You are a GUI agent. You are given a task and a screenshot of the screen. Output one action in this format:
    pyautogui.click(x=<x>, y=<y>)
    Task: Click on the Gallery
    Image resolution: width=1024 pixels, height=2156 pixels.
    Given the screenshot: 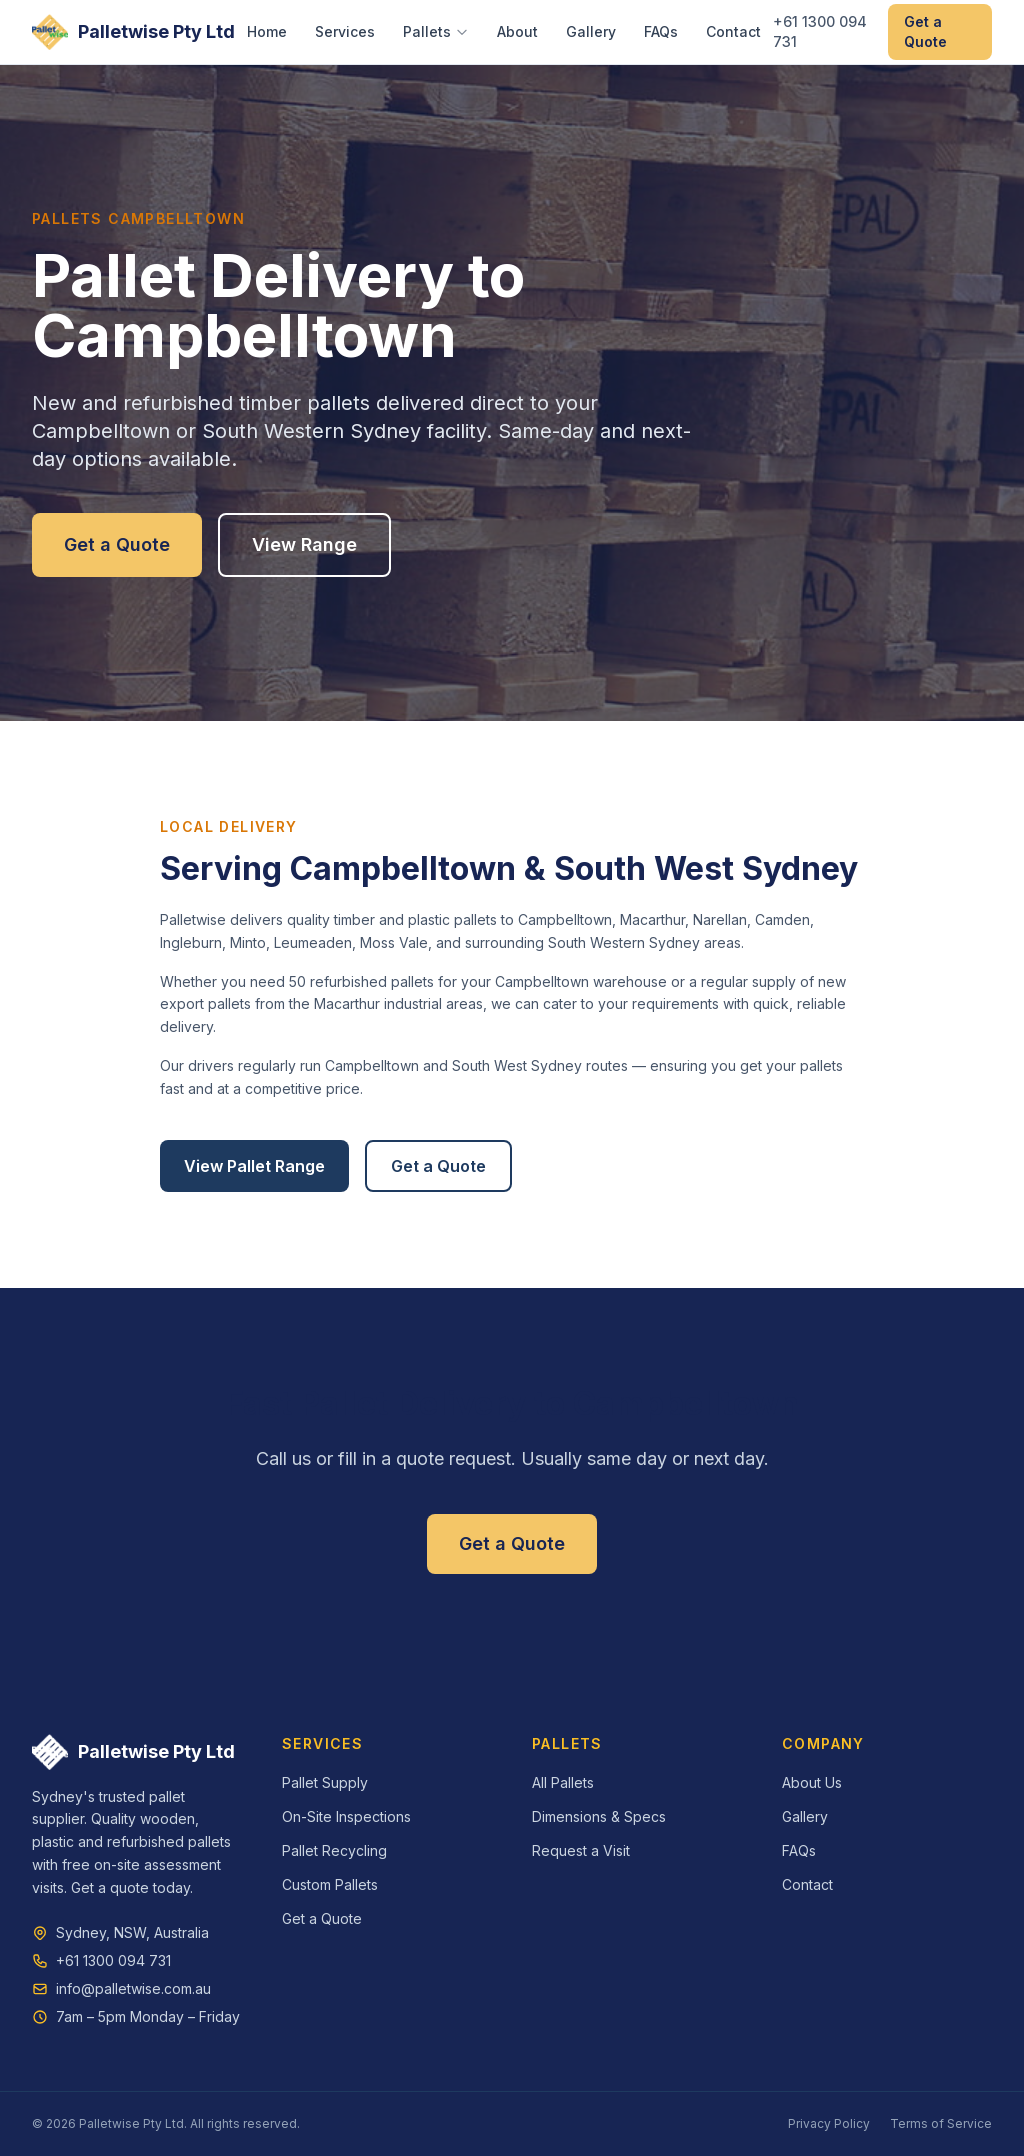 What is the action you would take?
    pyautogui.click(x=591, y=31)
    